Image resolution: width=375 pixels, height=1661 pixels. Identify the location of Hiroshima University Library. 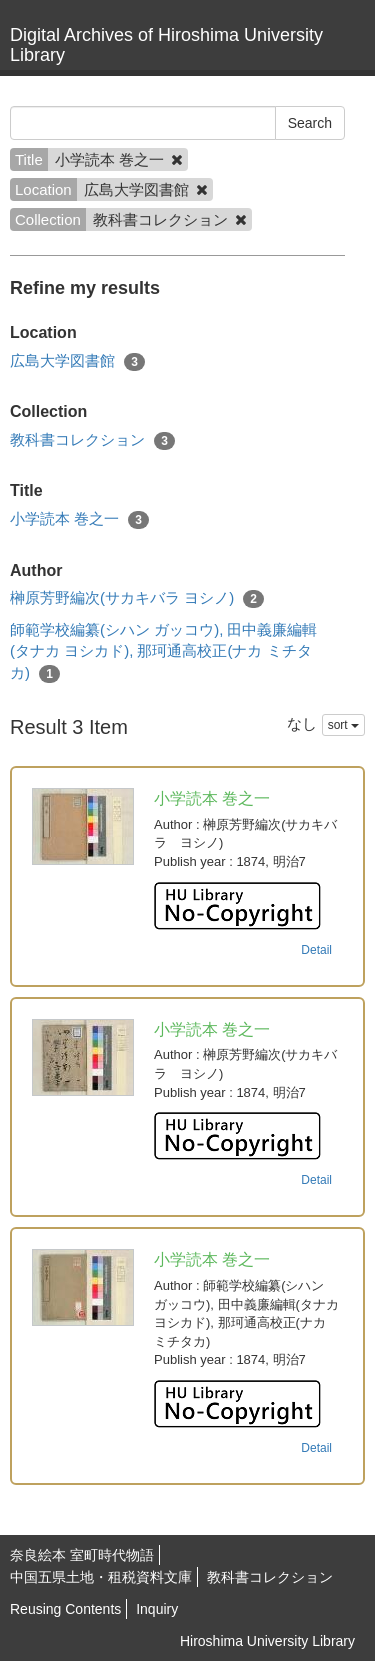
(267, 1641).